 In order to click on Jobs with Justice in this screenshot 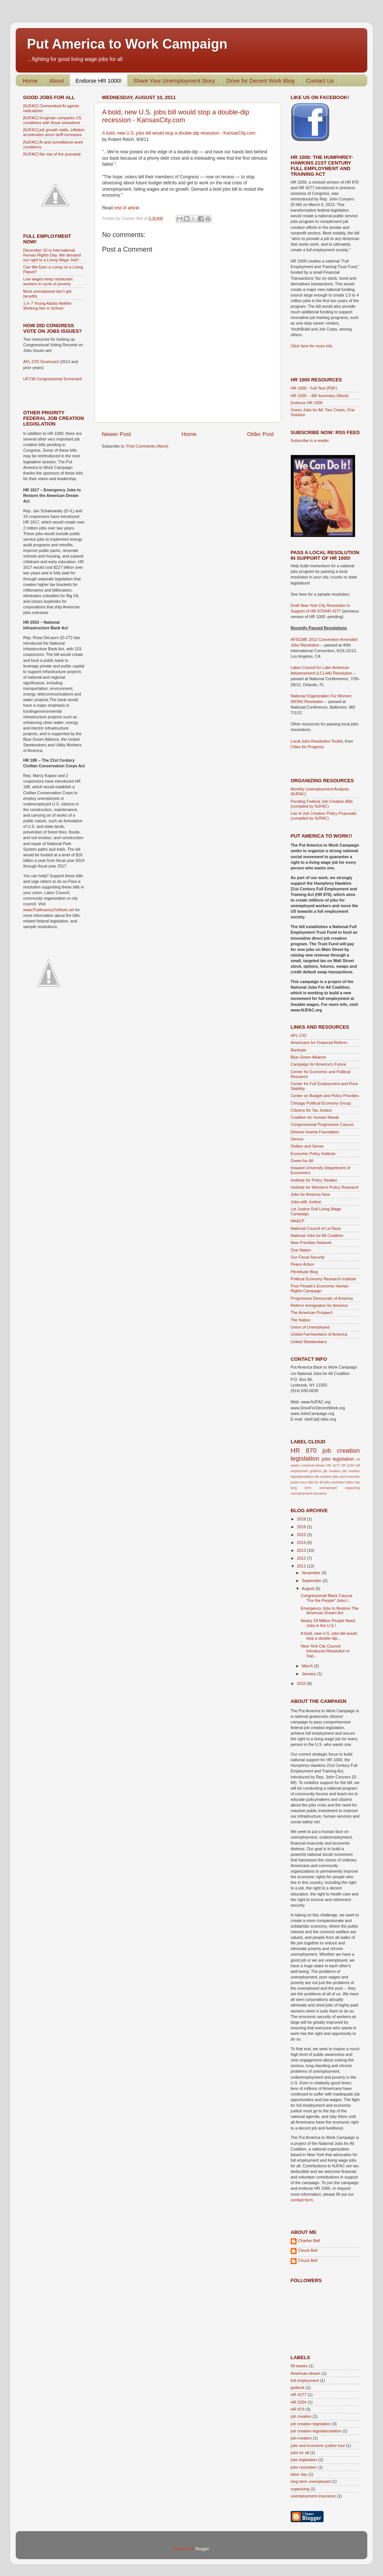, I will do `click(306, 1202)`.